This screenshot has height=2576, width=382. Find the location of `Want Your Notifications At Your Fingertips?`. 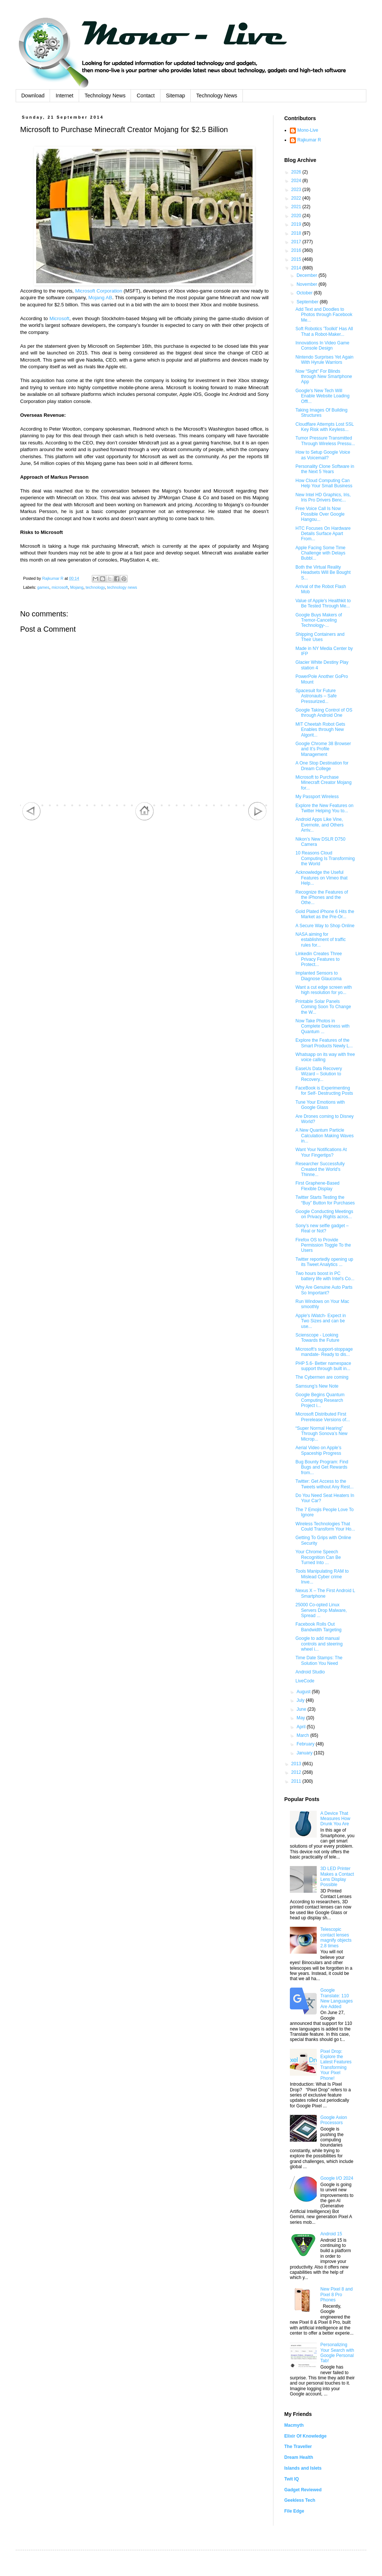

Want Your Notifications At Your Fingertips? is located at coordinates (321, 1152).